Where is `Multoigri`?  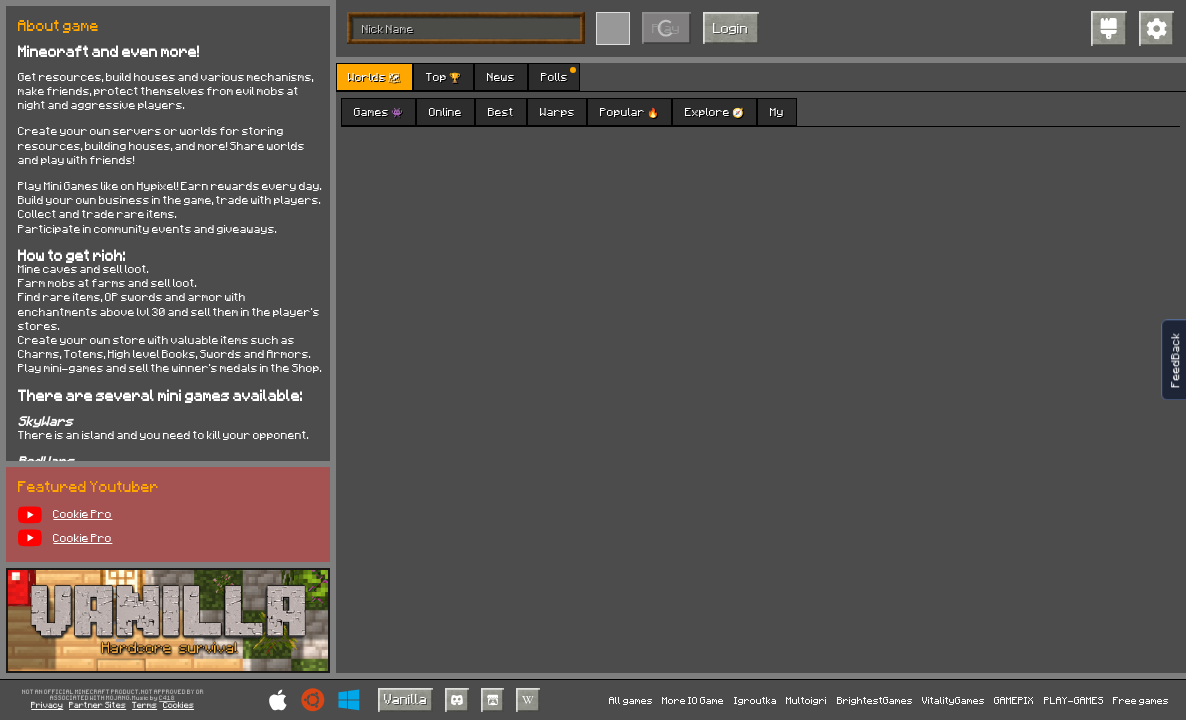
Multoigri is located at coordinates (806, 700).